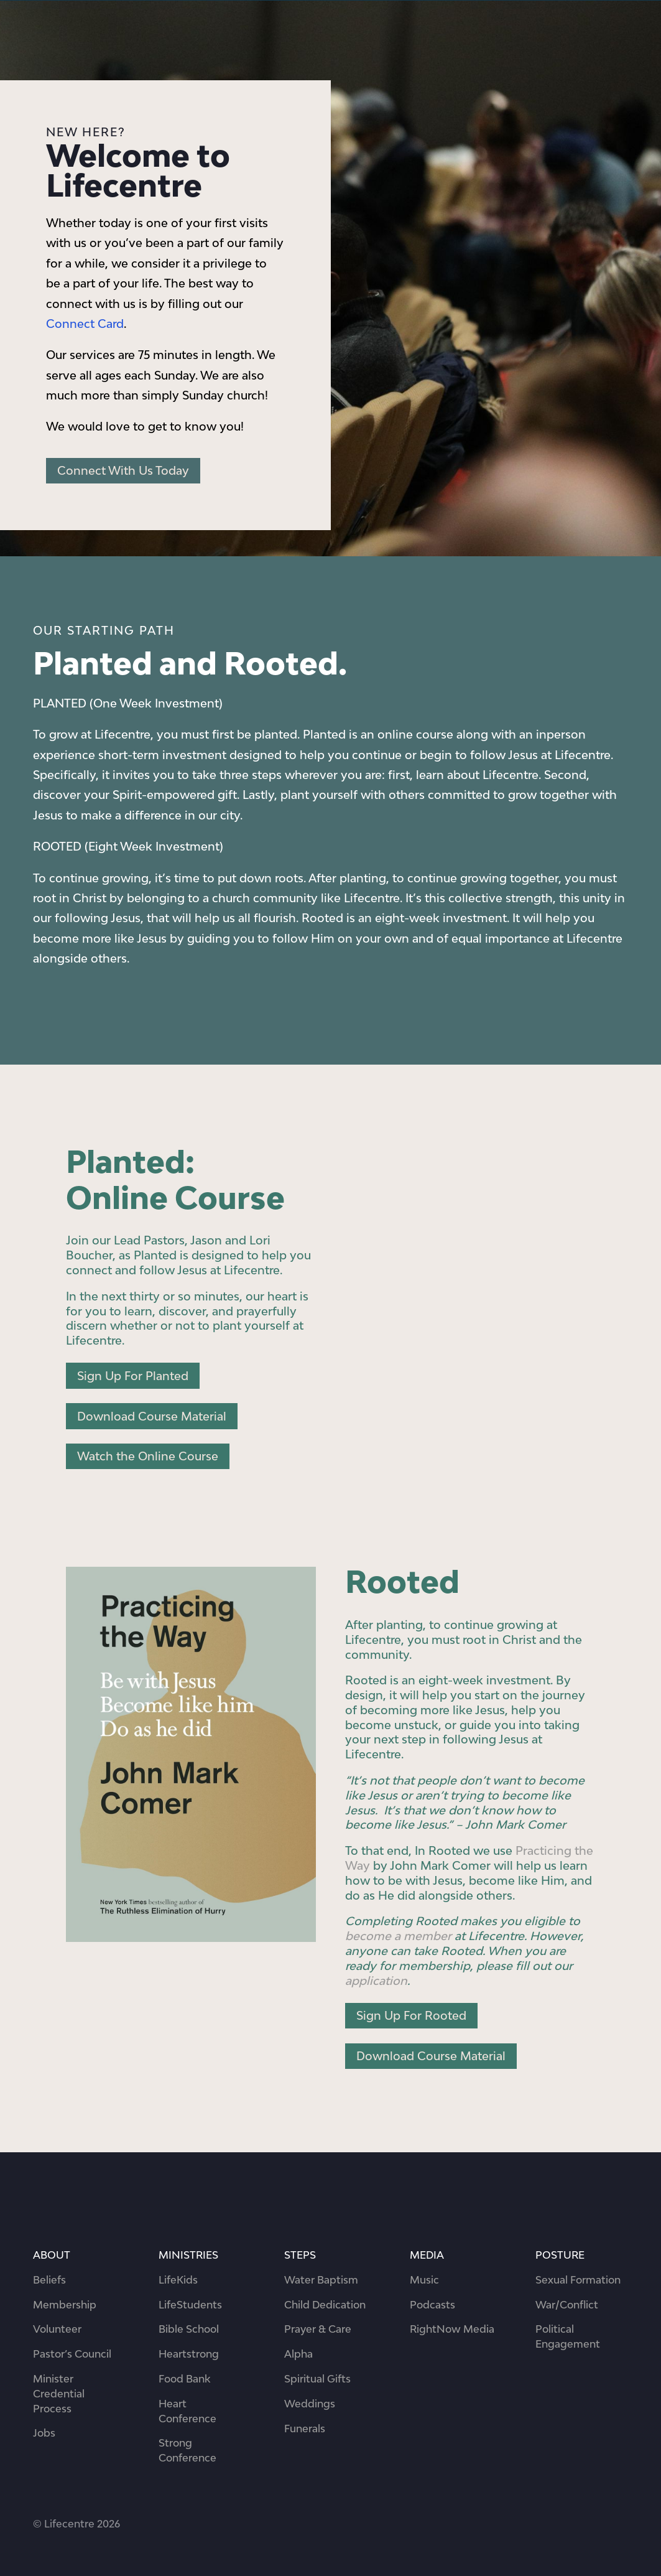 This screenshot has height=2576, width=661. What do you see at coordinates (184, 2379) in the screenshot?
I see `Food Bank` at bounding box center [184, 2379].